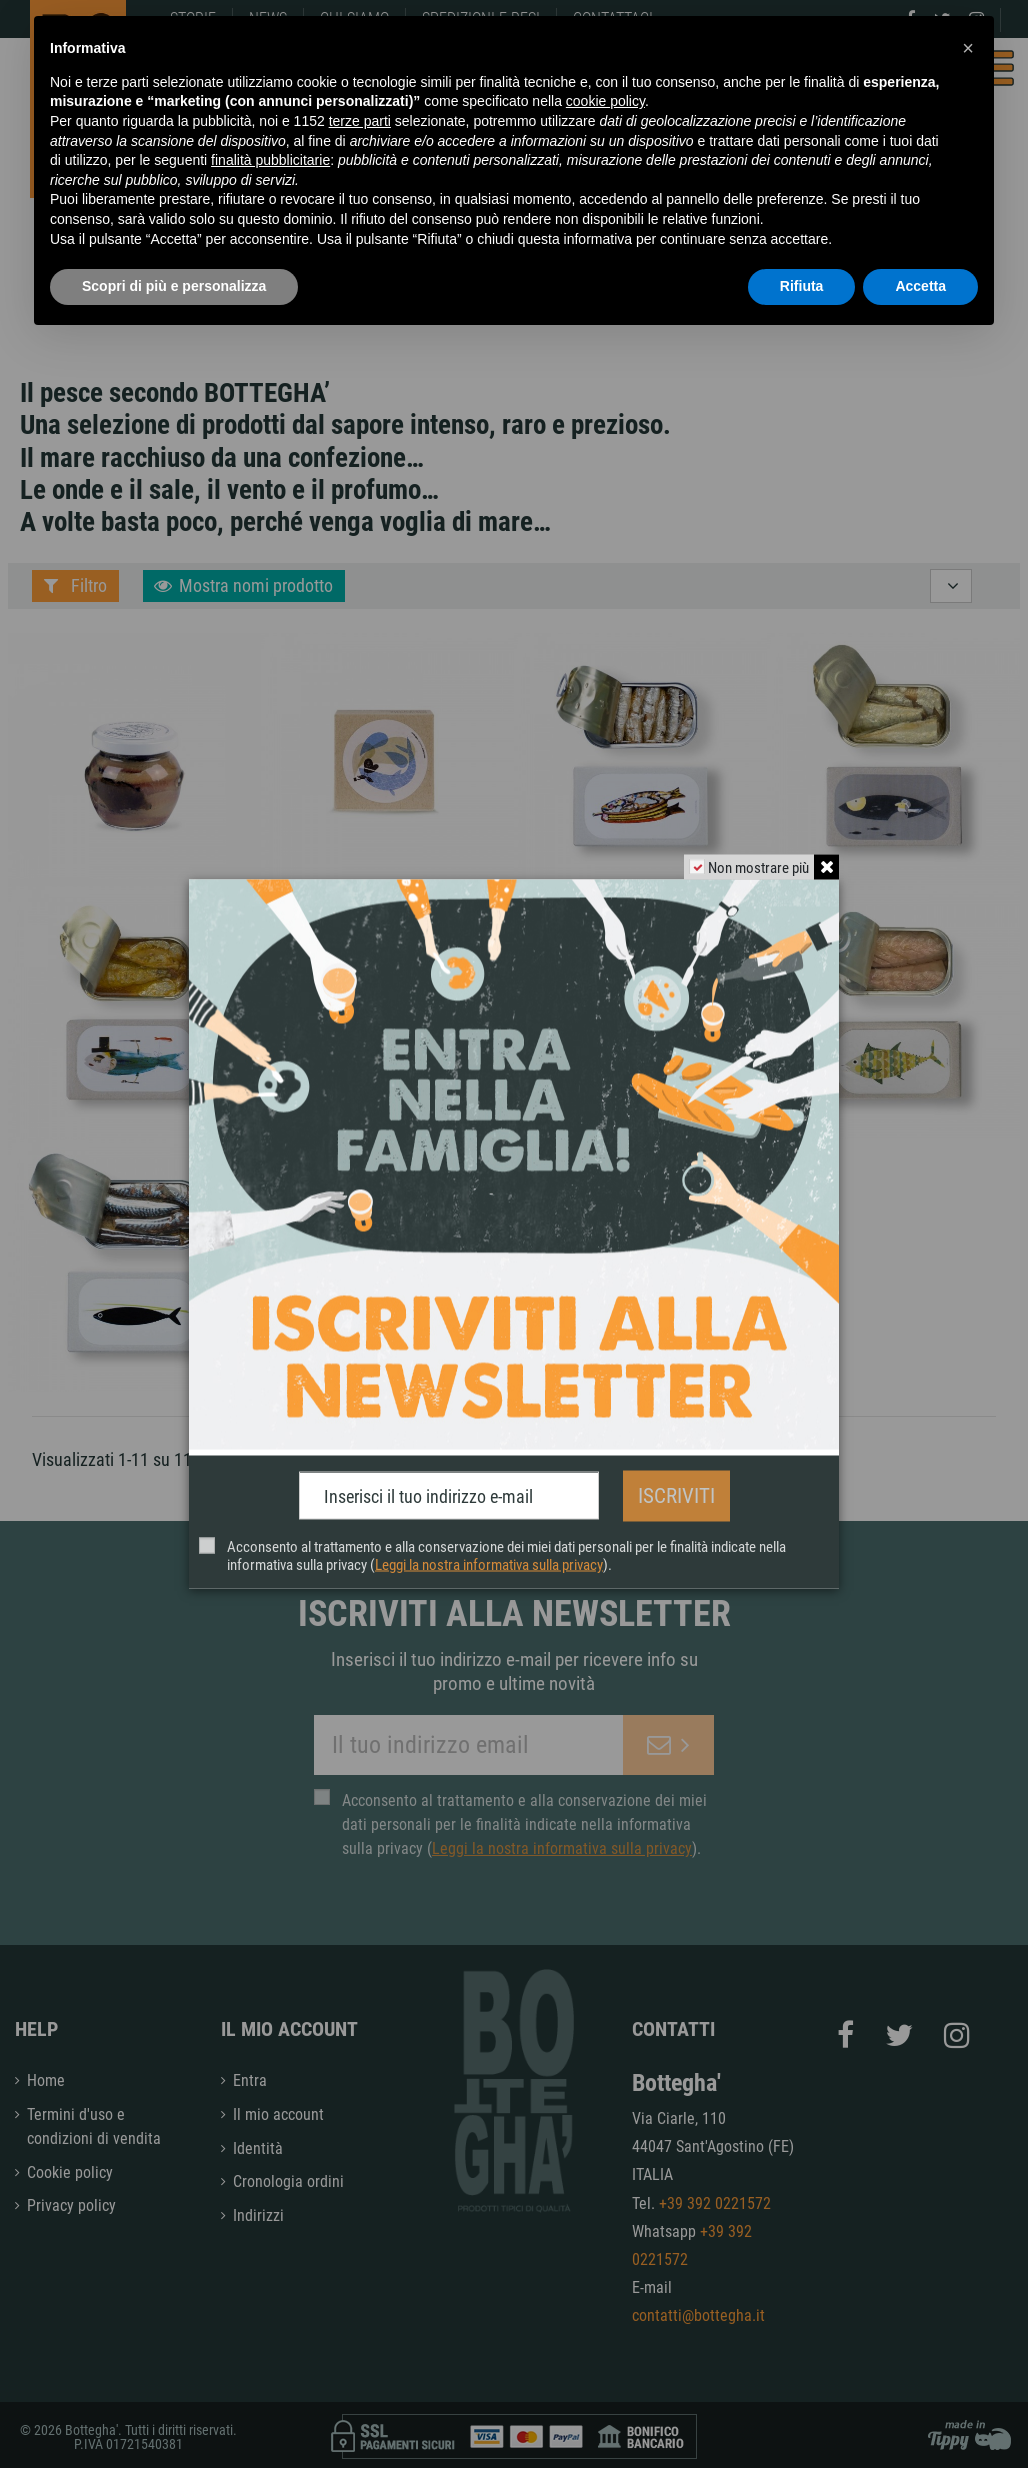  What do you see at coordinates (605, 101) in the screenshot?
I see `cookie policy [button]` at bounding box center [605, 101].